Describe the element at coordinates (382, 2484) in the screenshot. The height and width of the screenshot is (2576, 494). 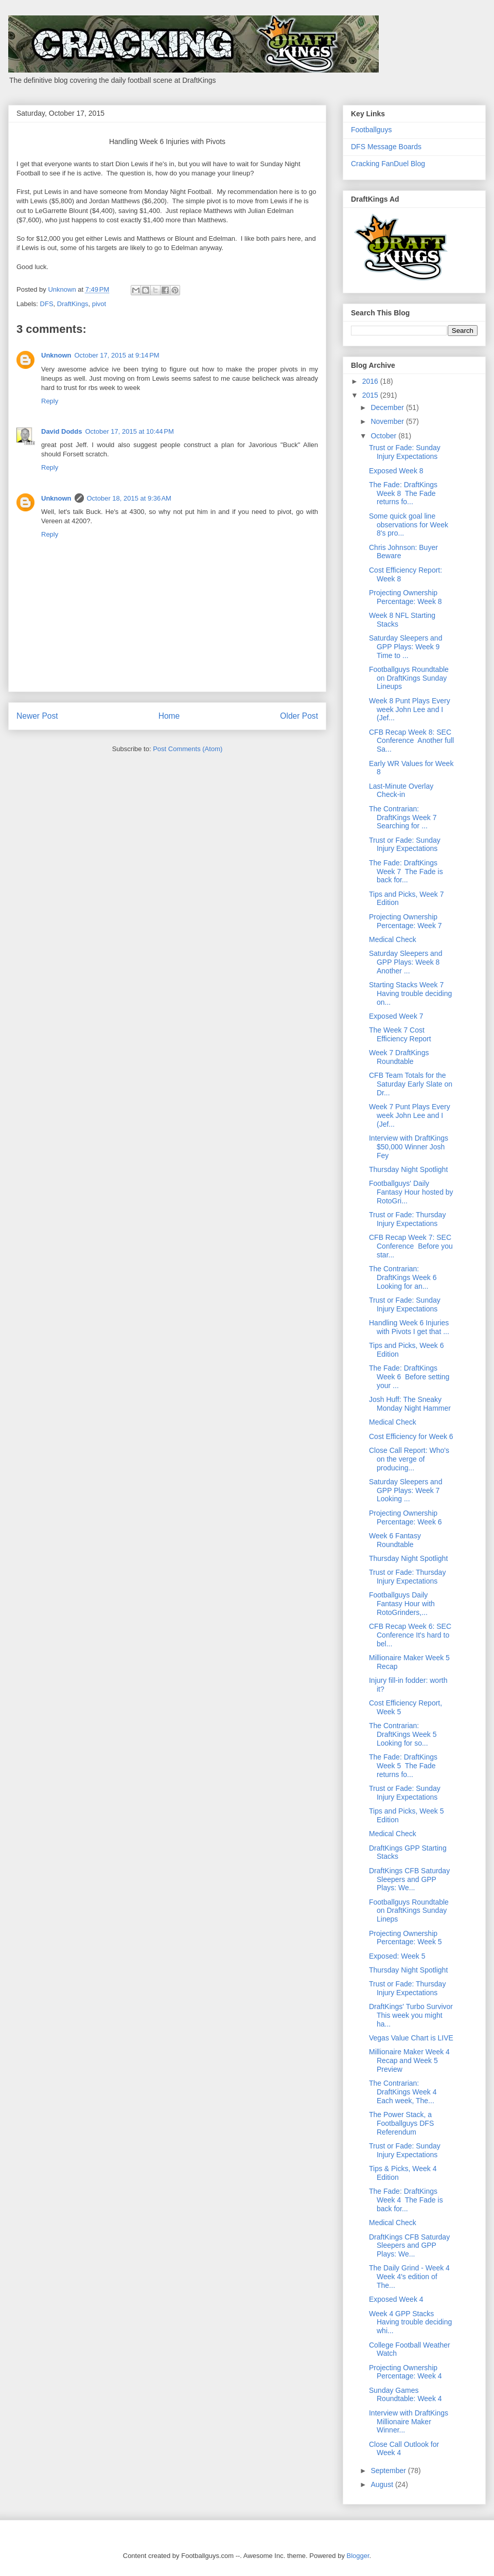
I see `August` at that location.